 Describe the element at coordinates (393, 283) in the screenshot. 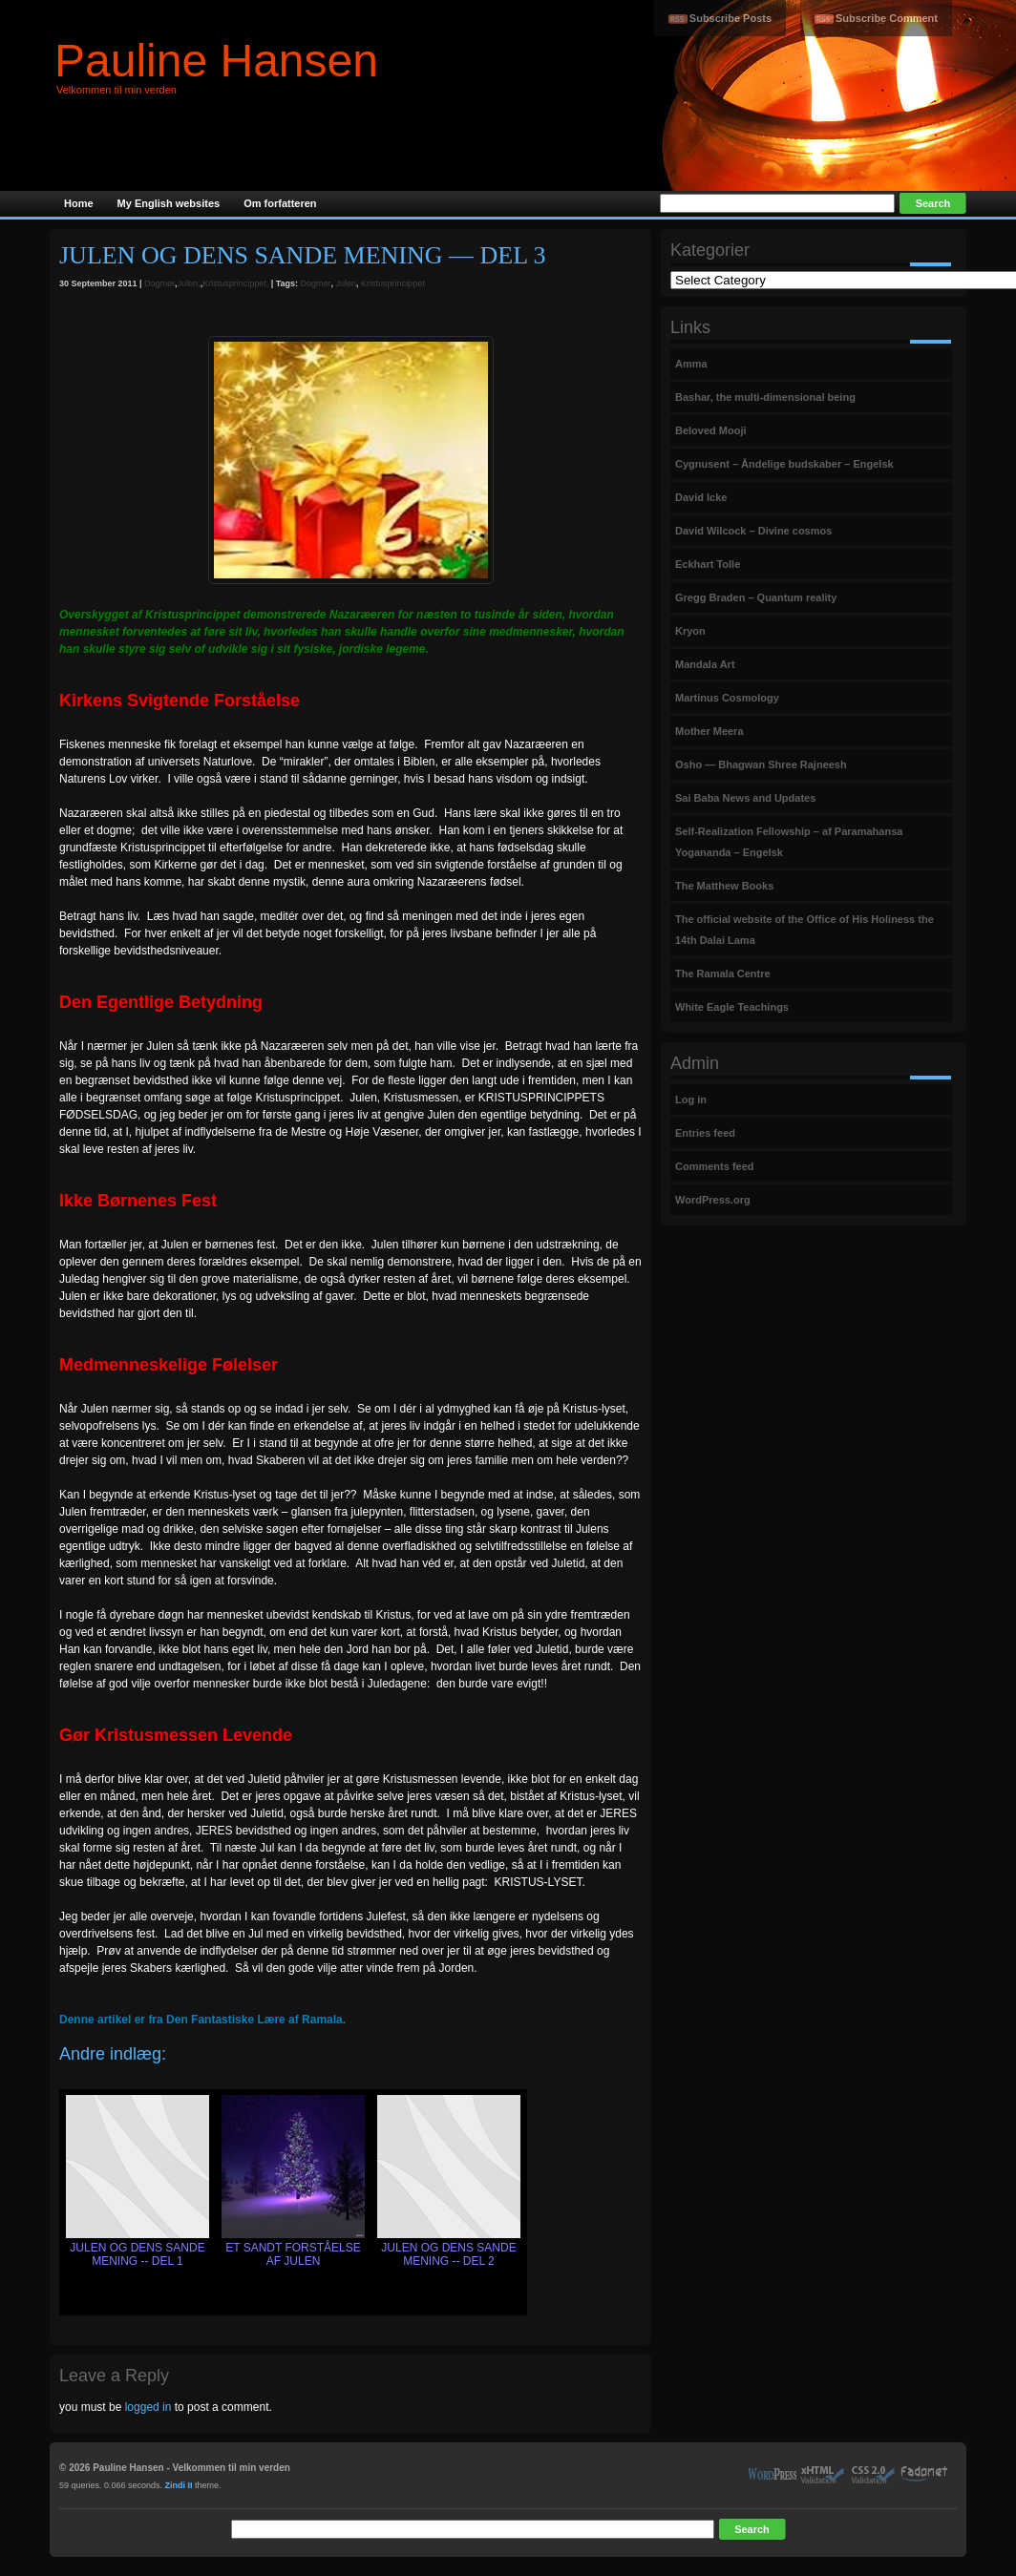

I see `Kristusprincippet` at that location.